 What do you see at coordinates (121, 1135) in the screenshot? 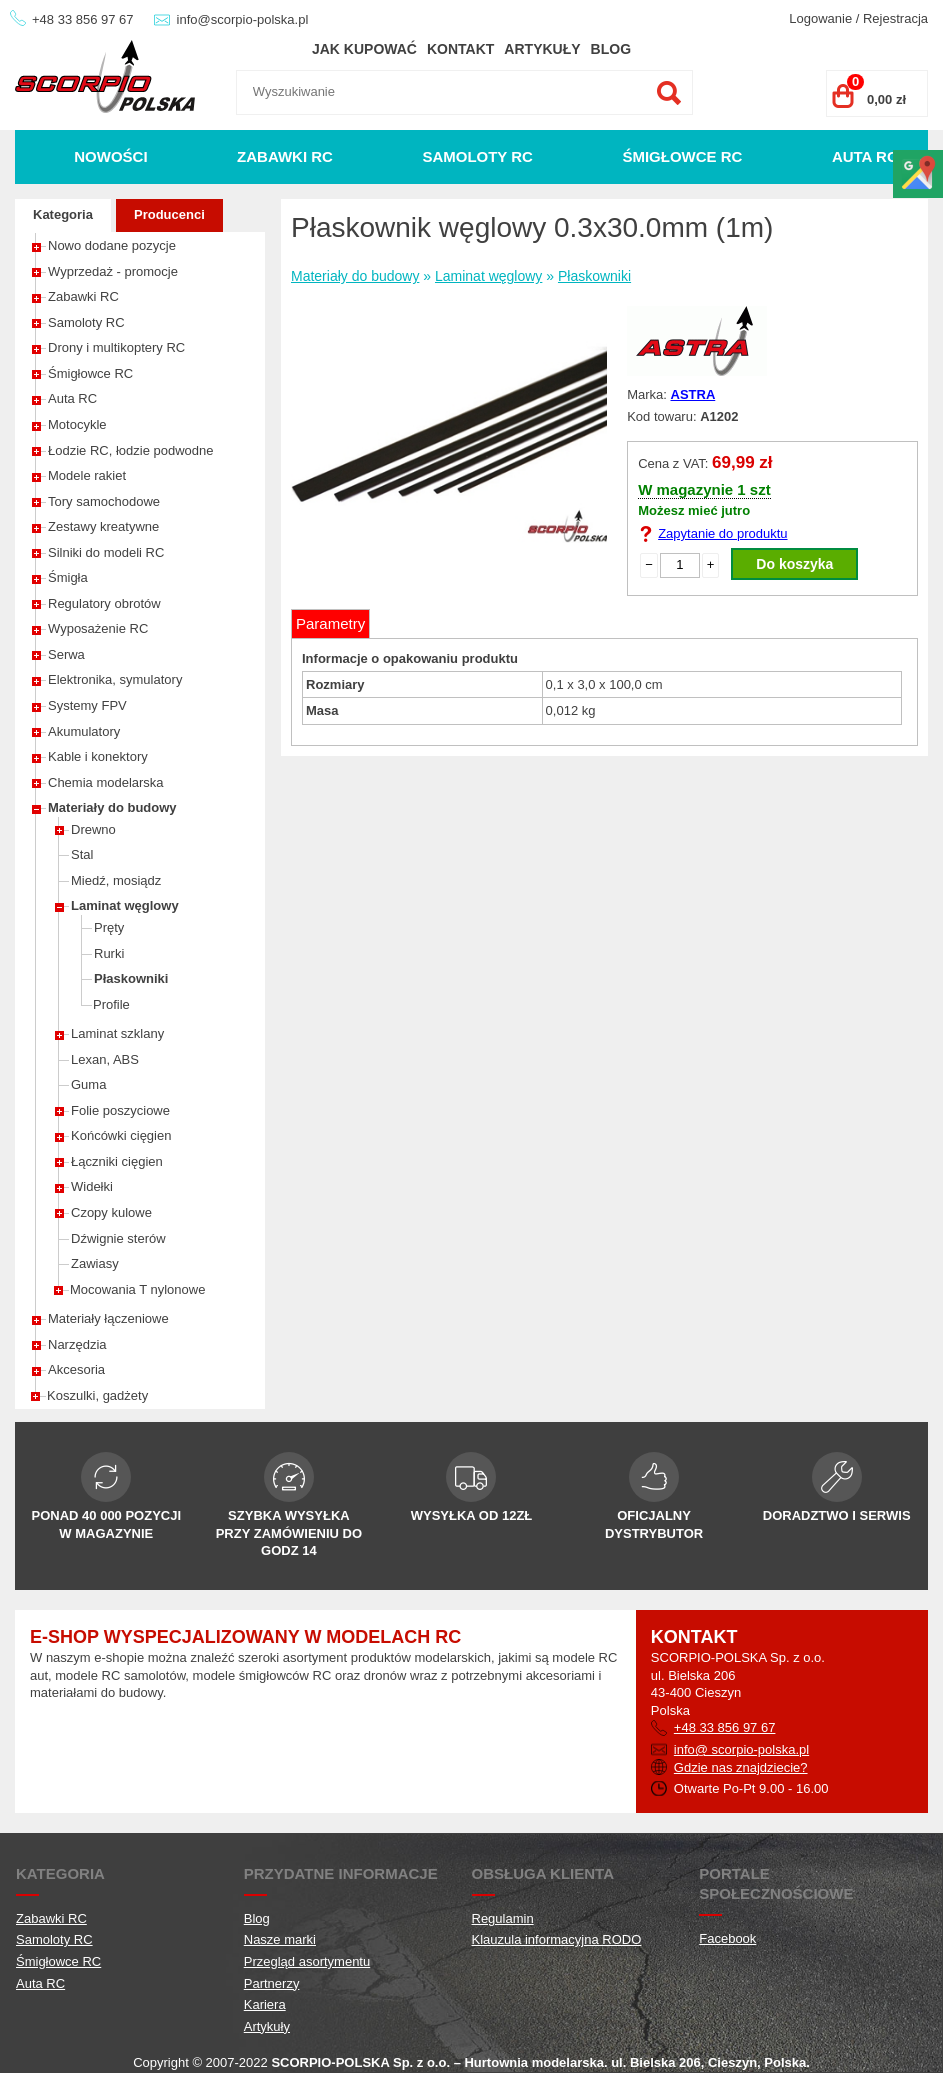
I see `Końcówki cięgien` at bounding box center [121, 1135].